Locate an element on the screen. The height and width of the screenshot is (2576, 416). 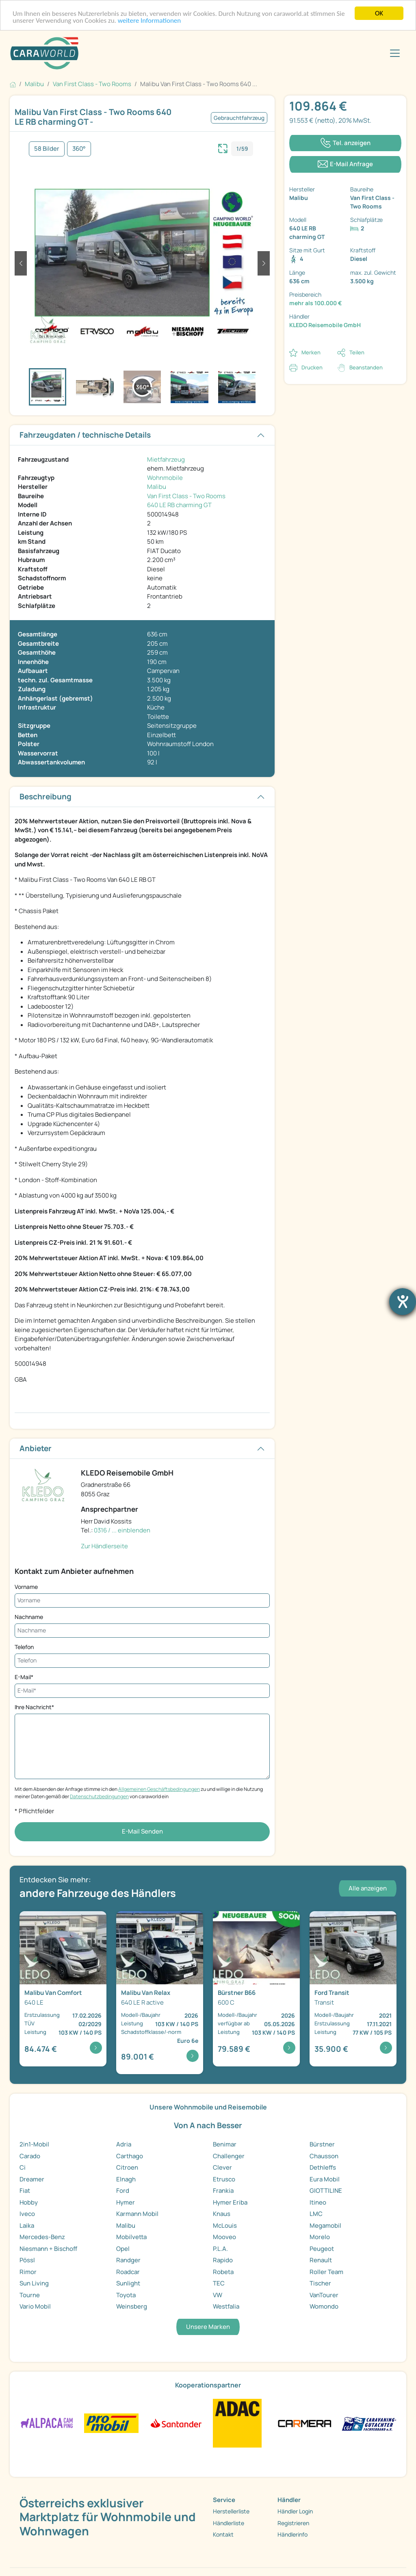
Telefon is located at coordinates (24, 1647).